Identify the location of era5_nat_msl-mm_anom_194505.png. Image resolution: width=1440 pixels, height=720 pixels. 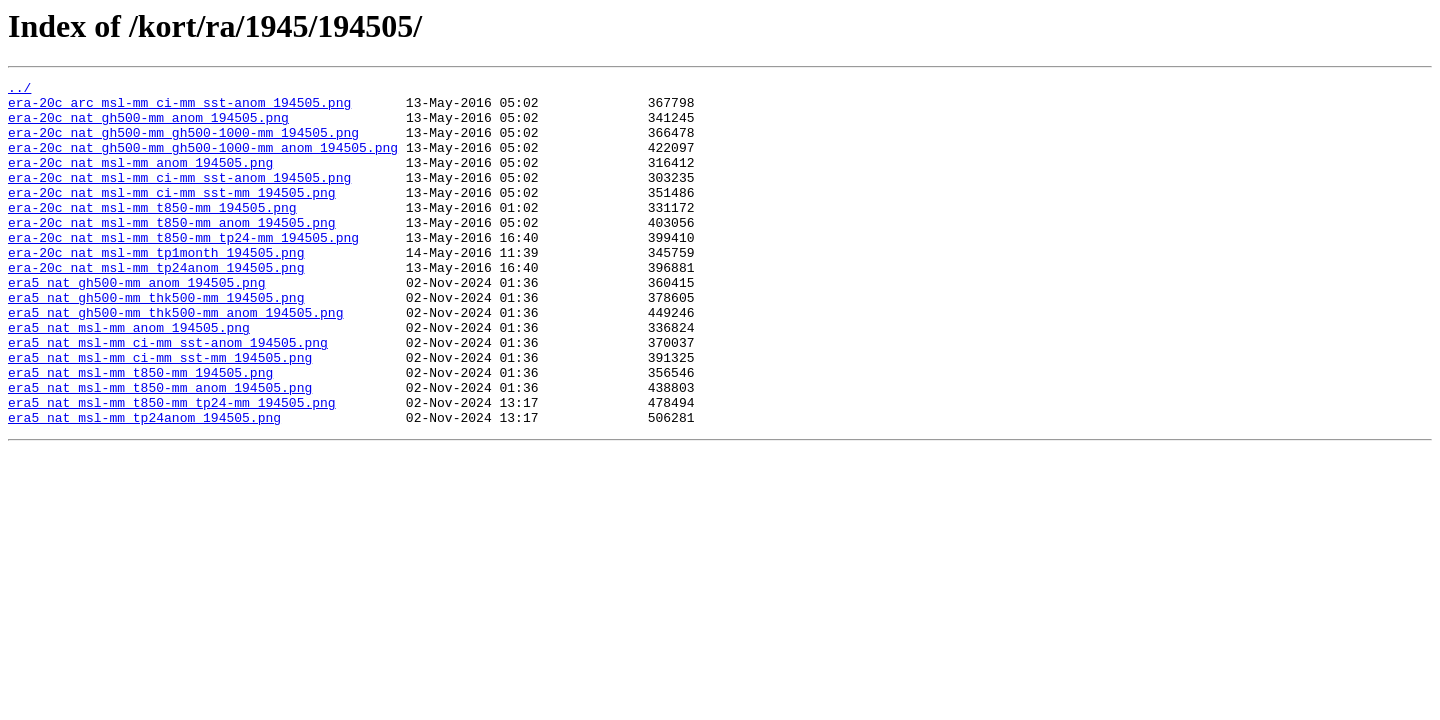
(129, 378).